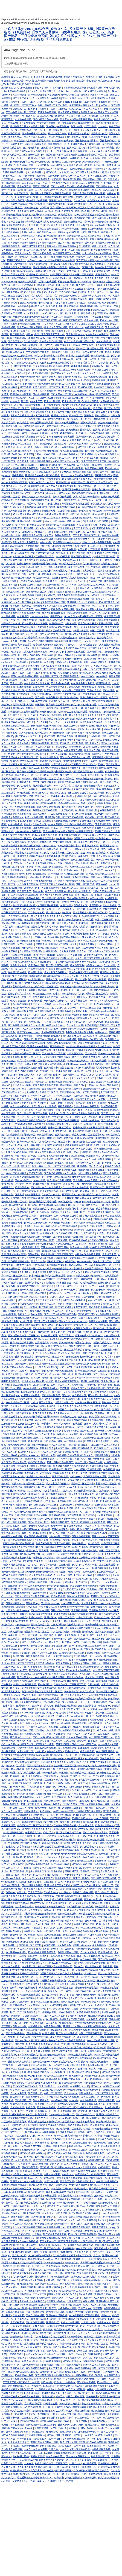 The width and height of the screenshot is (122, 2576). What do you see at coordinates (72, 151) in the screenshot?
I see `93久久精品日日躁夜夜躁欧美` at bounding box center [72, 151].